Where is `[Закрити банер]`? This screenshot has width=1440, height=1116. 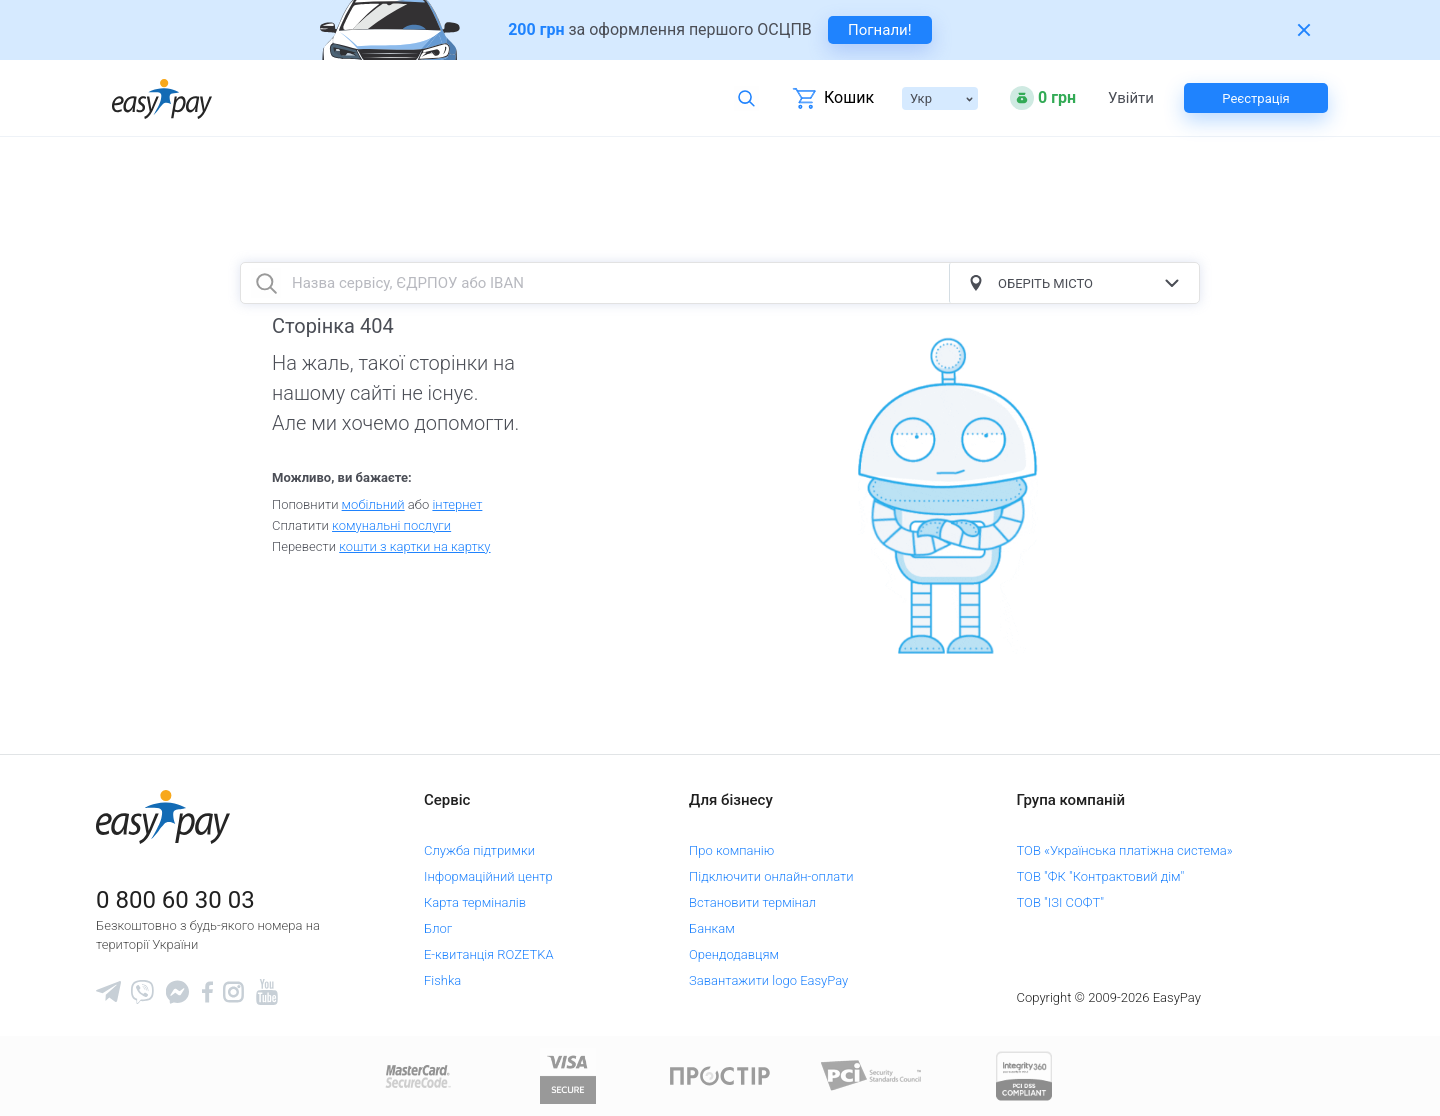
[Закрити банер] is located at coordinates (1304, 30).